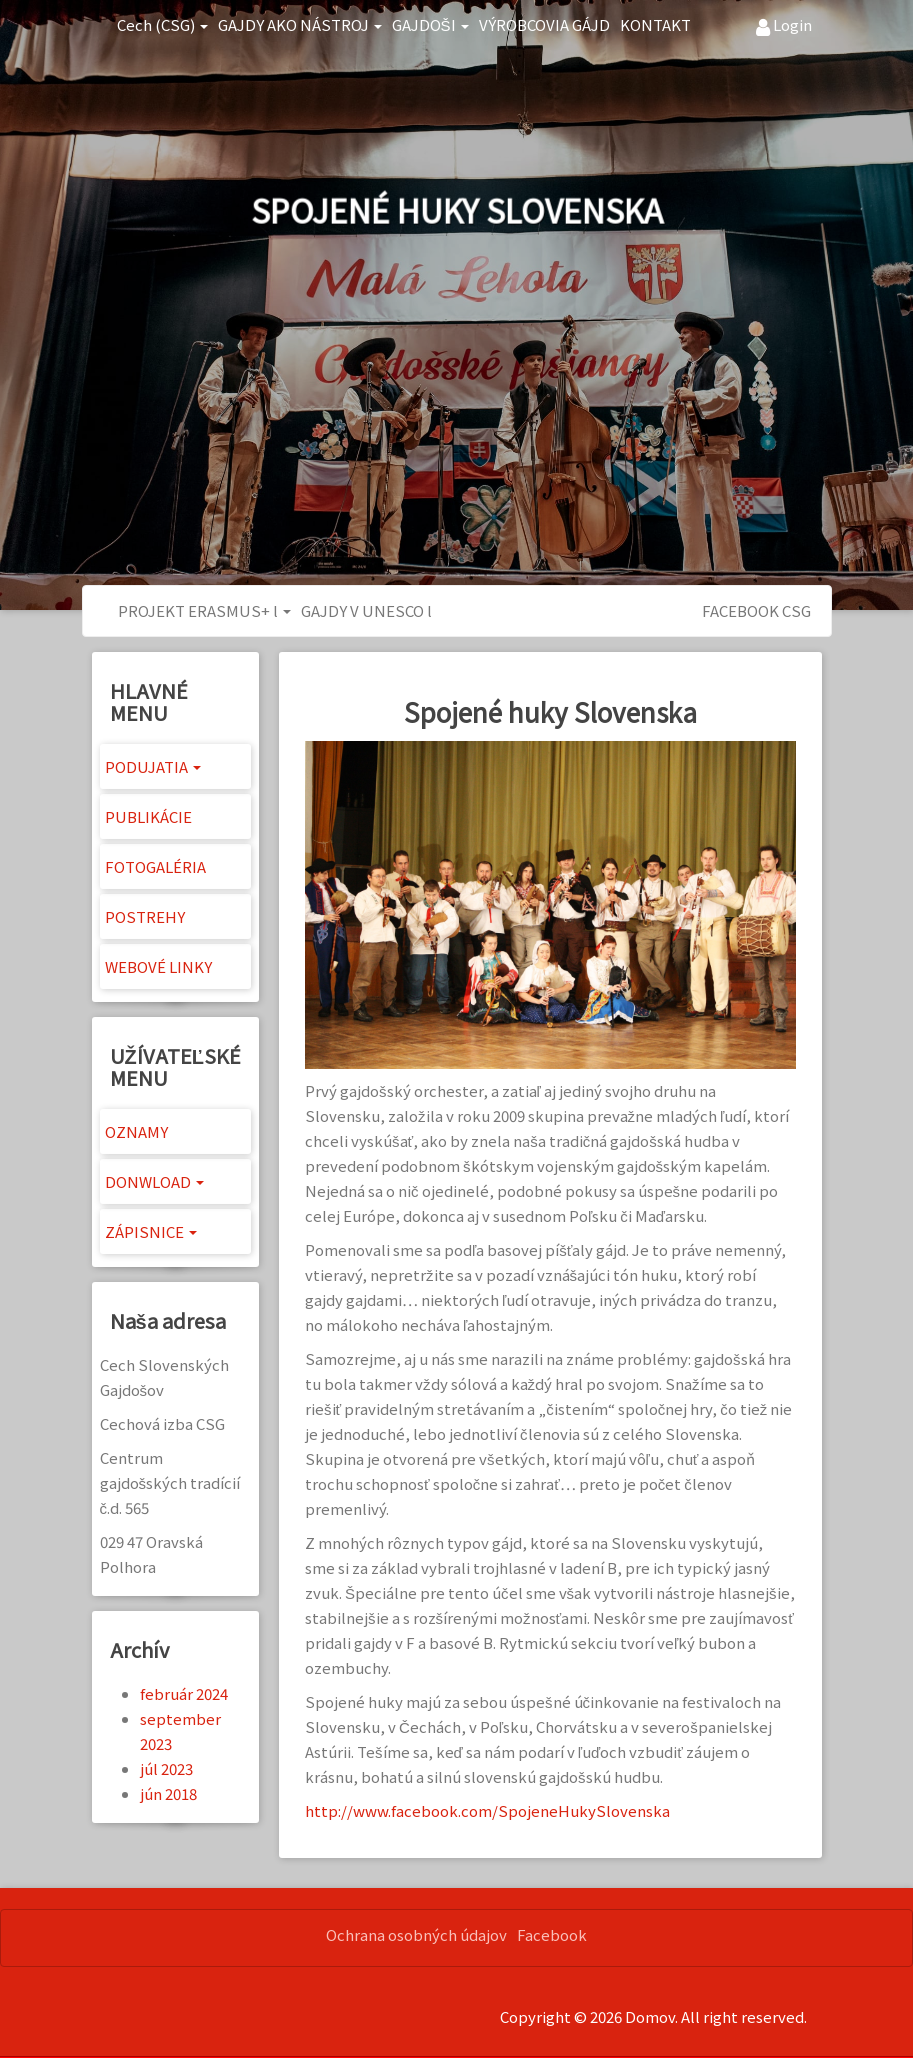 The height and width of the screenshot is (2058, 913). I want to click on PODUJATIA [button], so click(153, 766).